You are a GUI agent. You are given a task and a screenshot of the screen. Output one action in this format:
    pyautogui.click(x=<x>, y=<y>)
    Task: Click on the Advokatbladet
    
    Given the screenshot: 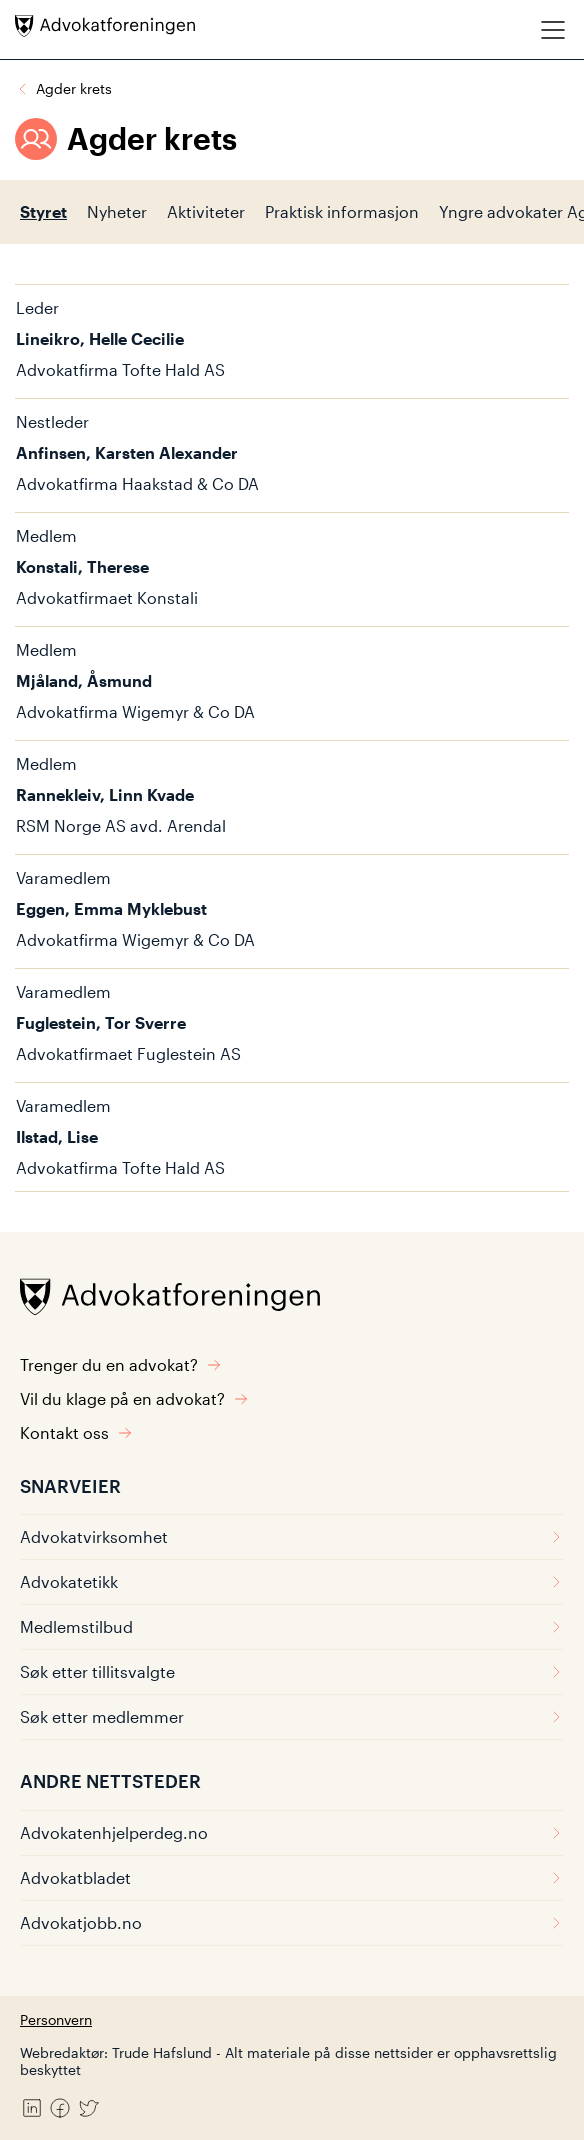 What is the action you would take?
    pyautogui.click(x=292, y=1877)
    